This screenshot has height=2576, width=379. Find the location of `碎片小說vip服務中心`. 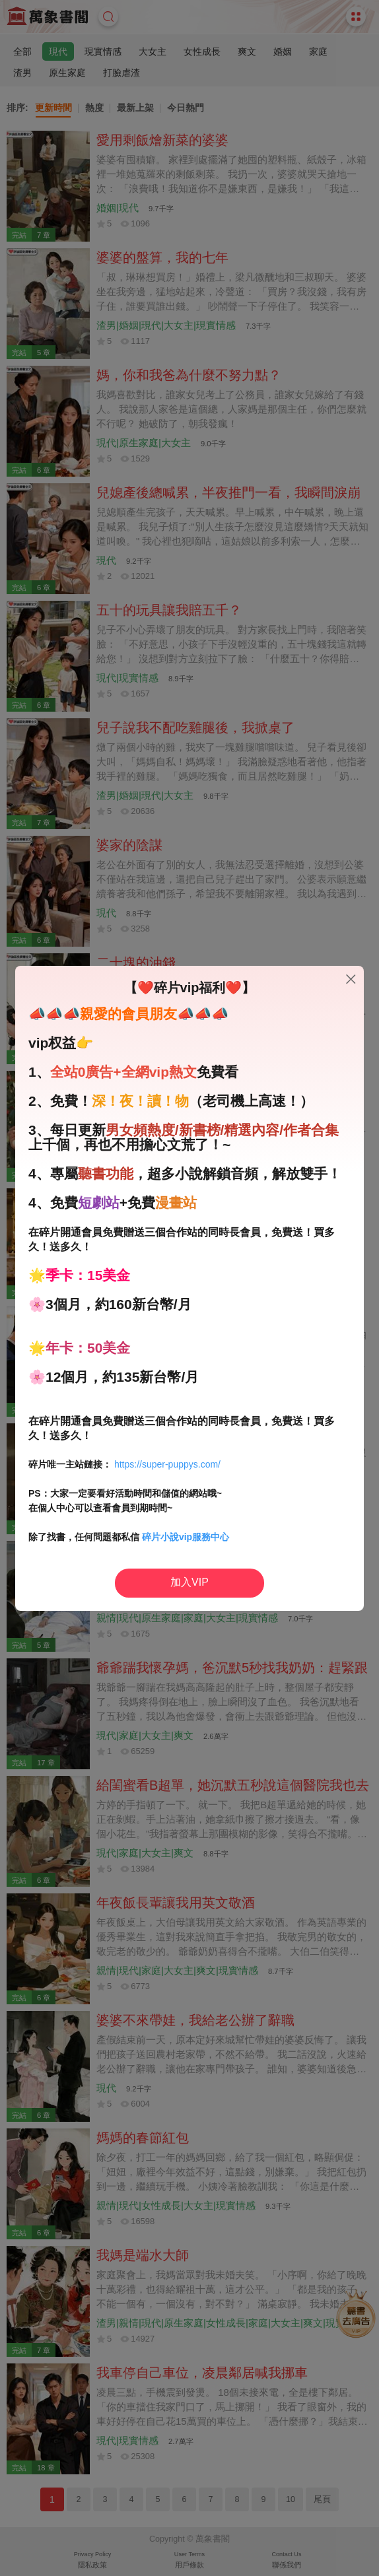

碎片小說vip服務中心 is located at coordinates (185, 1537).